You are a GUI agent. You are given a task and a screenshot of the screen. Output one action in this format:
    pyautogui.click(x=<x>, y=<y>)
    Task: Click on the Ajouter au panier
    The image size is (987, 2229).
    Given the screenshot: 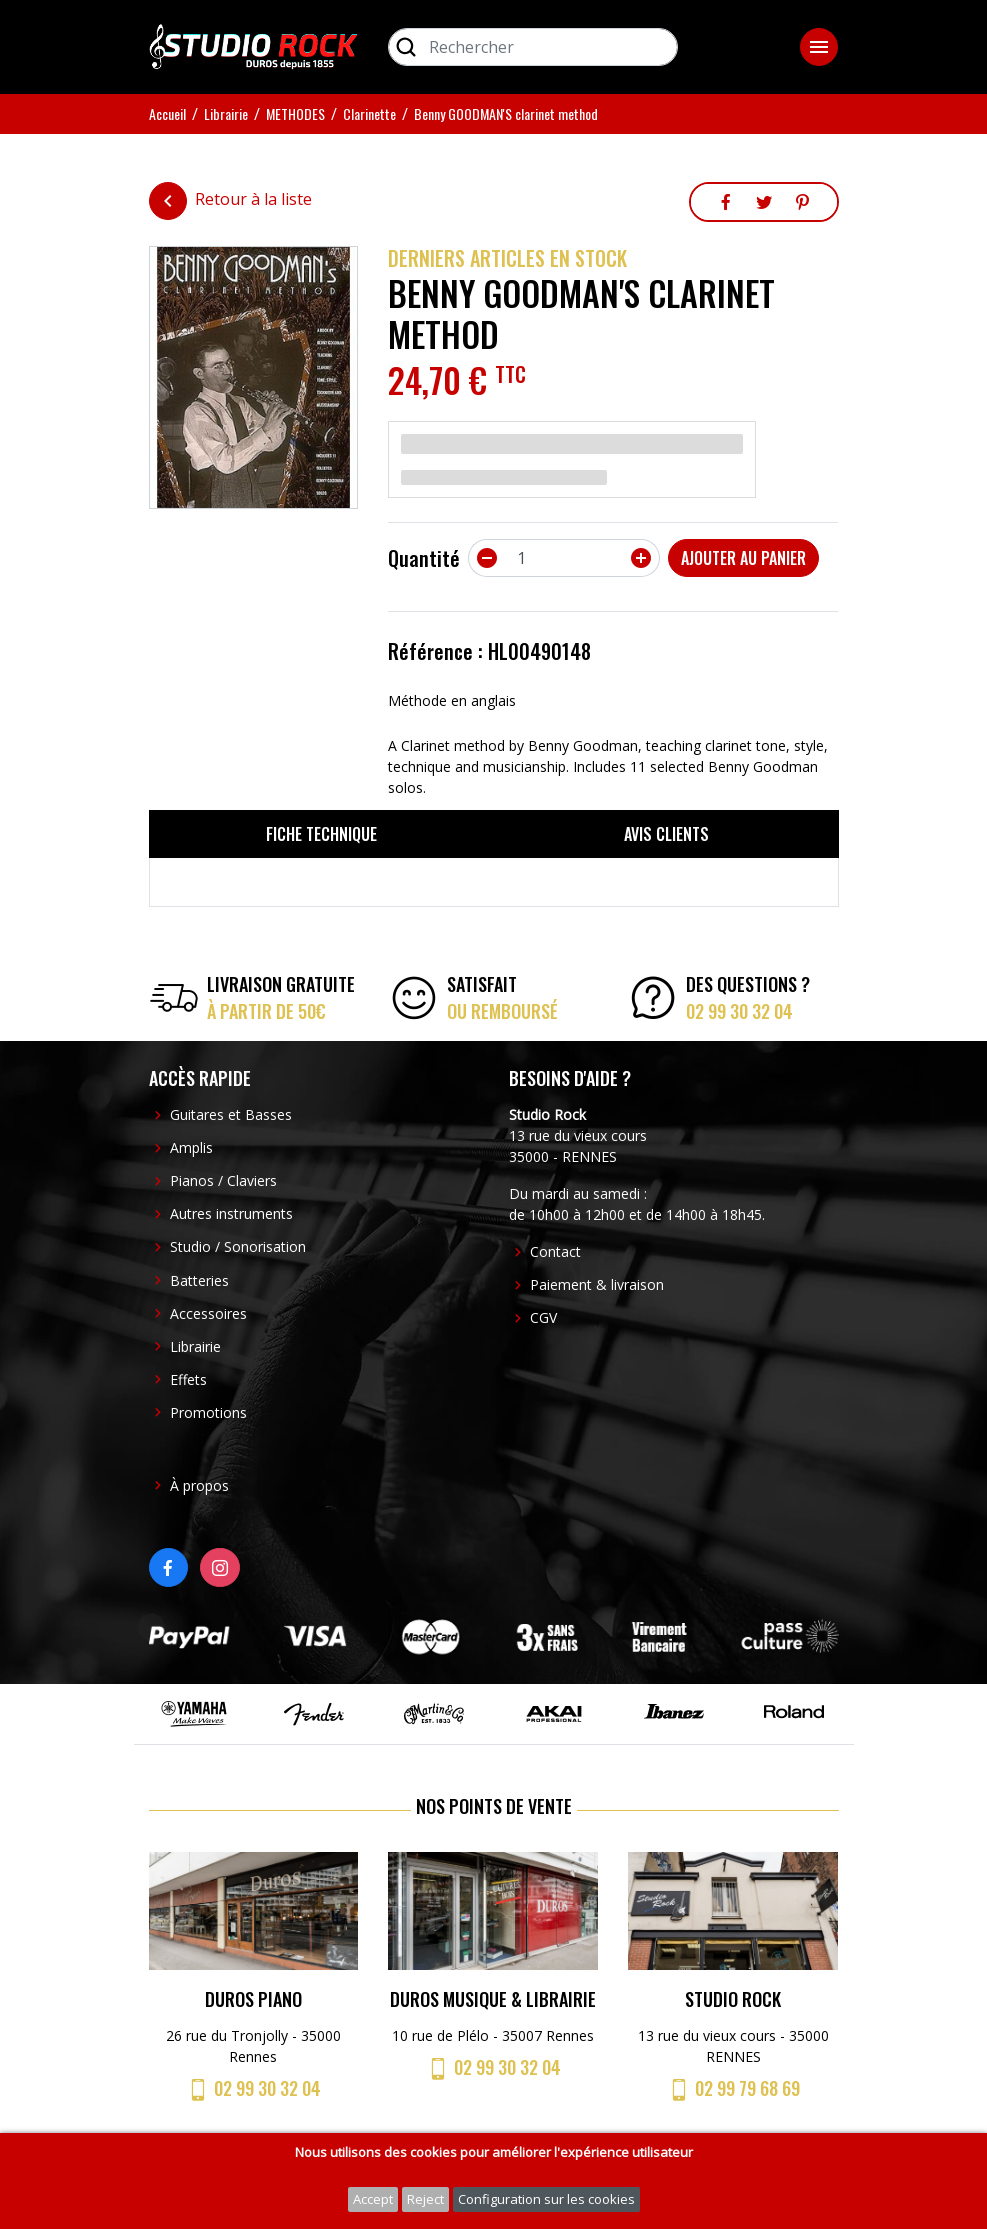 What is the action you would take?
    pyautogui.click(x=743, y=558)
    